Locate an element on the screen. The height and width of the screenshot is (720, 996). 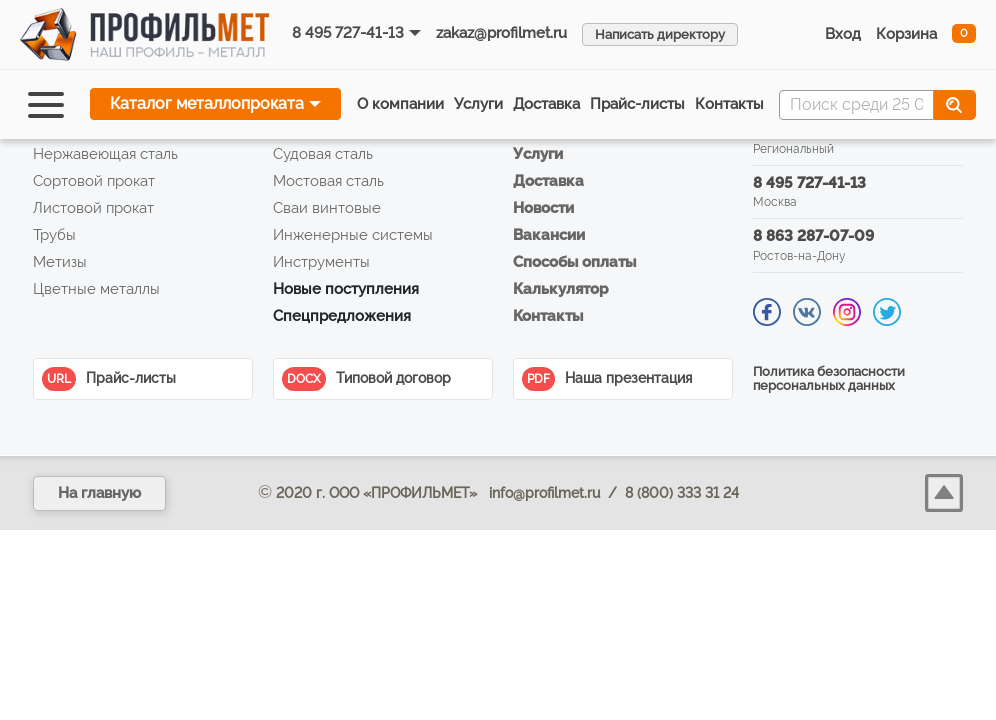
Наша презентация is located at coordinates (607, 379).